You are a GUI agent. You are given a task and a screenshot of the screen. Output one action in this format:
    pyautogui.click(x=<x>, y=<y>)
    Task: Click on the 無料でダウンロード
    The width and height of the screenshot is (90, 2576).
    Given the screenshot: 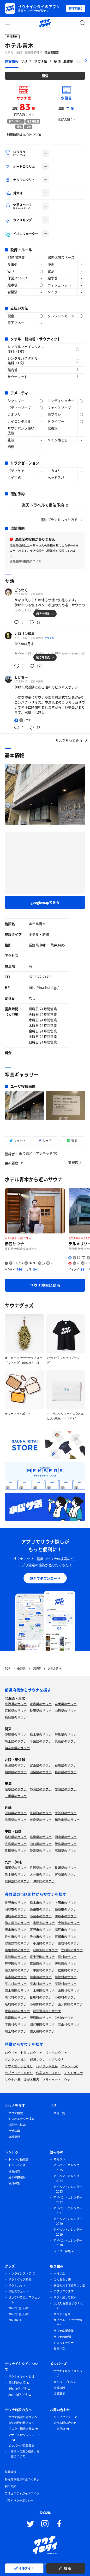 What is the action you would take?
    pyautogui.click(x=45, y=1578)
    